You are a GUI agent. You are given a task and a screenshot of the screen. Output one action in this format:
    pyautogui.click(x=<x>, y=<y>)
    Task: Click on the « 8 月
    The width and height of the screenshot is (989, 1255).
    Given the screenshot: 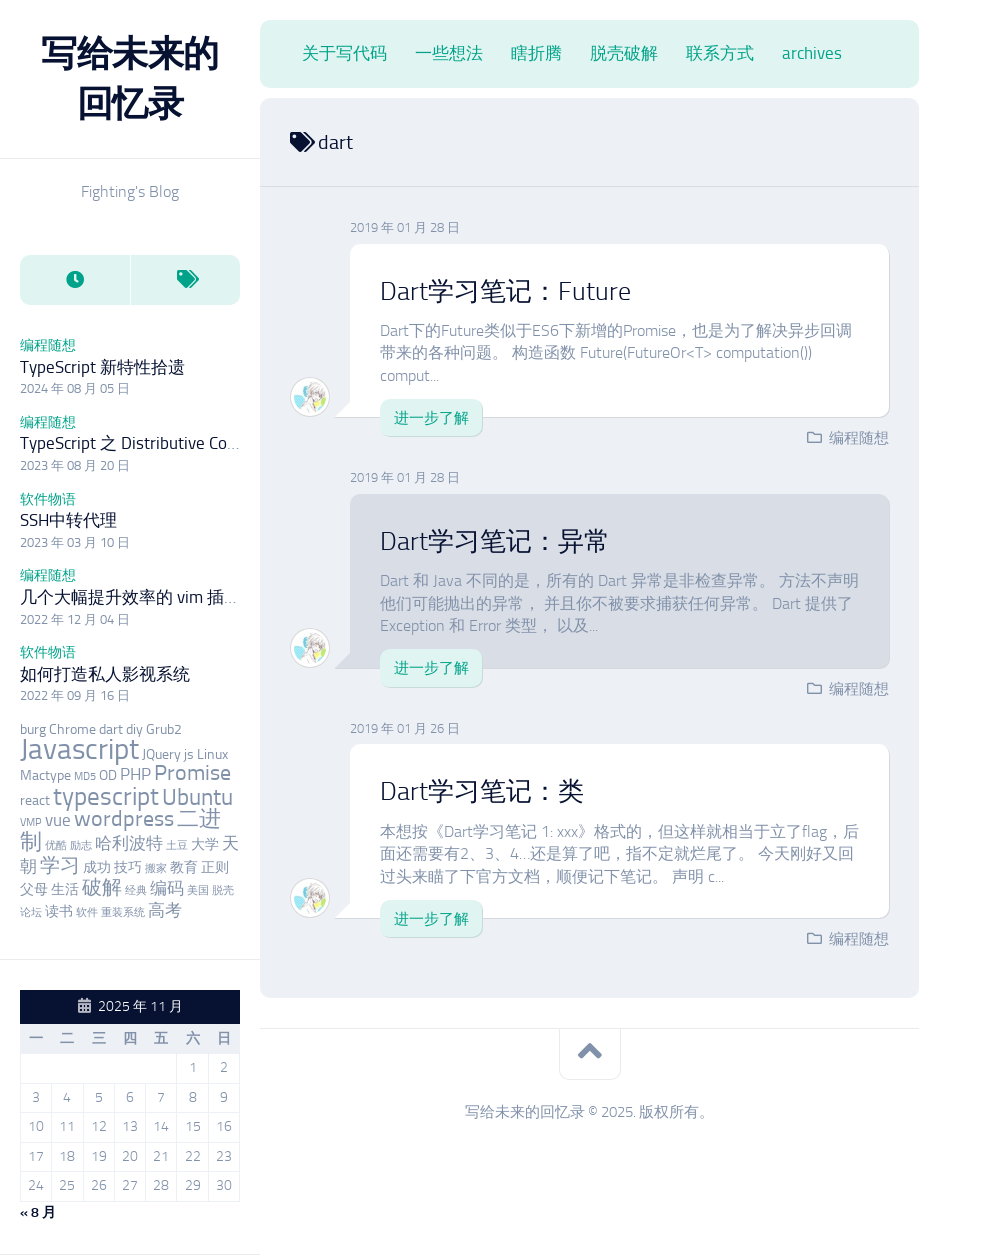 What is the action you would take?
    pyautogui.click(x=38, y=1212)
    